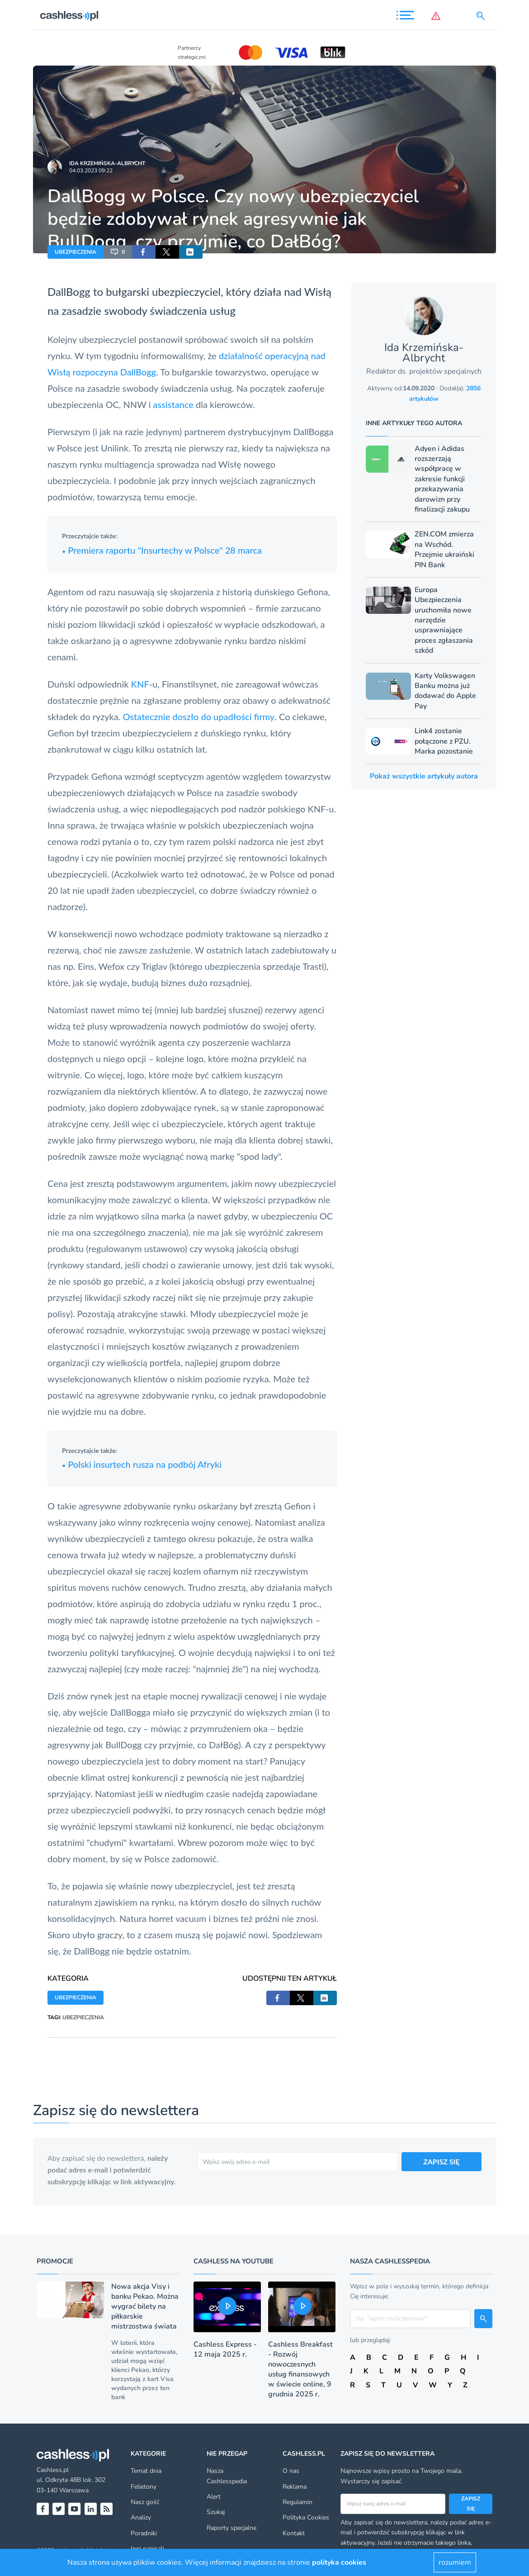  Describe the element at coordinates (214, 2496) in the screenshot. I see `Alert` at that location.